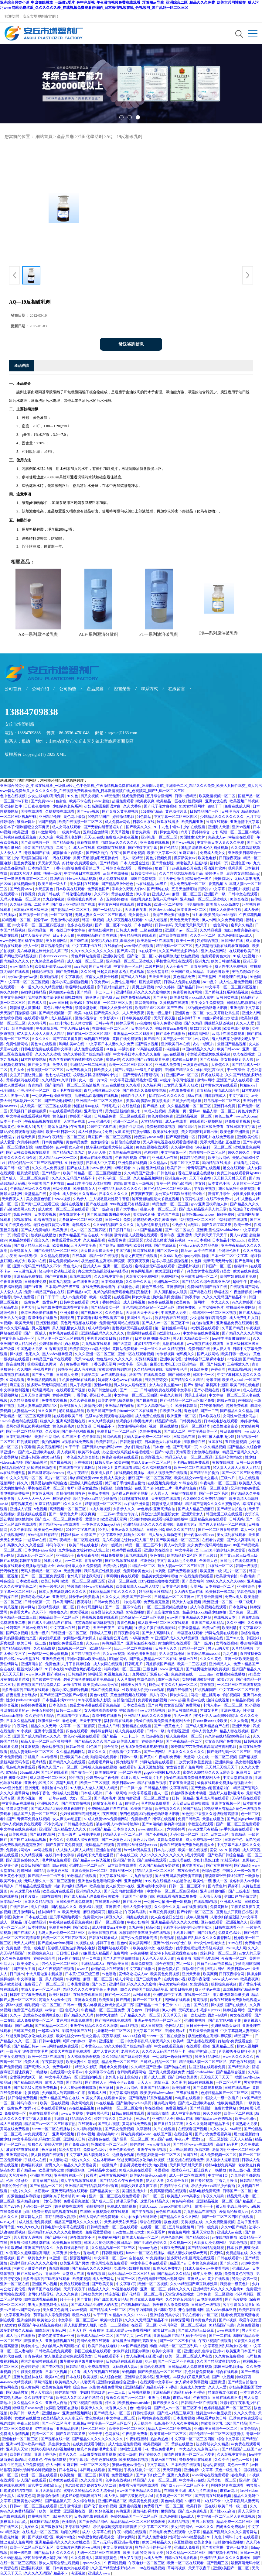 Image resolution: width=262 pixels, height=2576 pixels. Describe the element at coordinates (177, 1560) in the screenshot. I see `中文字幕无码毛片免费看` at that location.